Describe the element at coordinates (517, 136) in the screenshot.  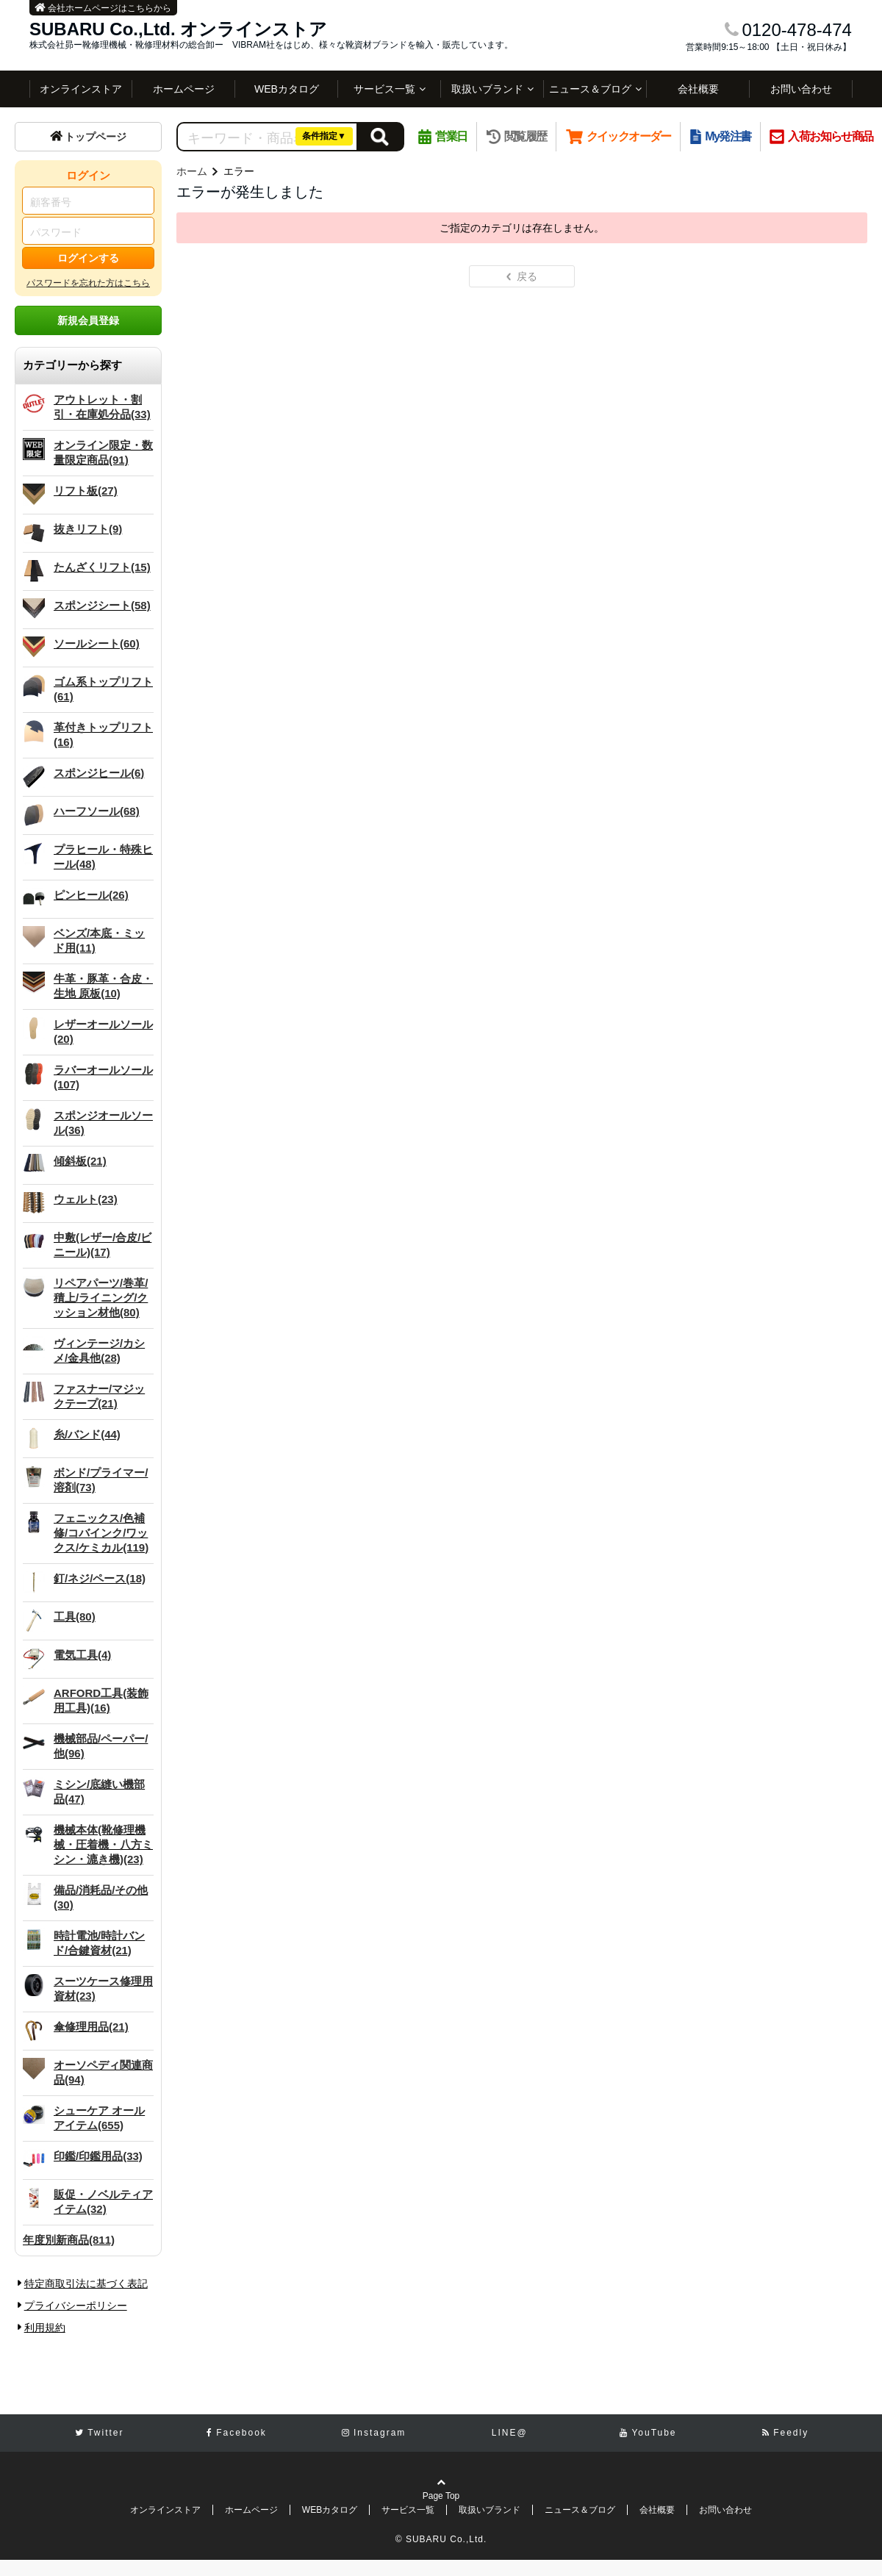
I see `閲覧履歴` at that location.